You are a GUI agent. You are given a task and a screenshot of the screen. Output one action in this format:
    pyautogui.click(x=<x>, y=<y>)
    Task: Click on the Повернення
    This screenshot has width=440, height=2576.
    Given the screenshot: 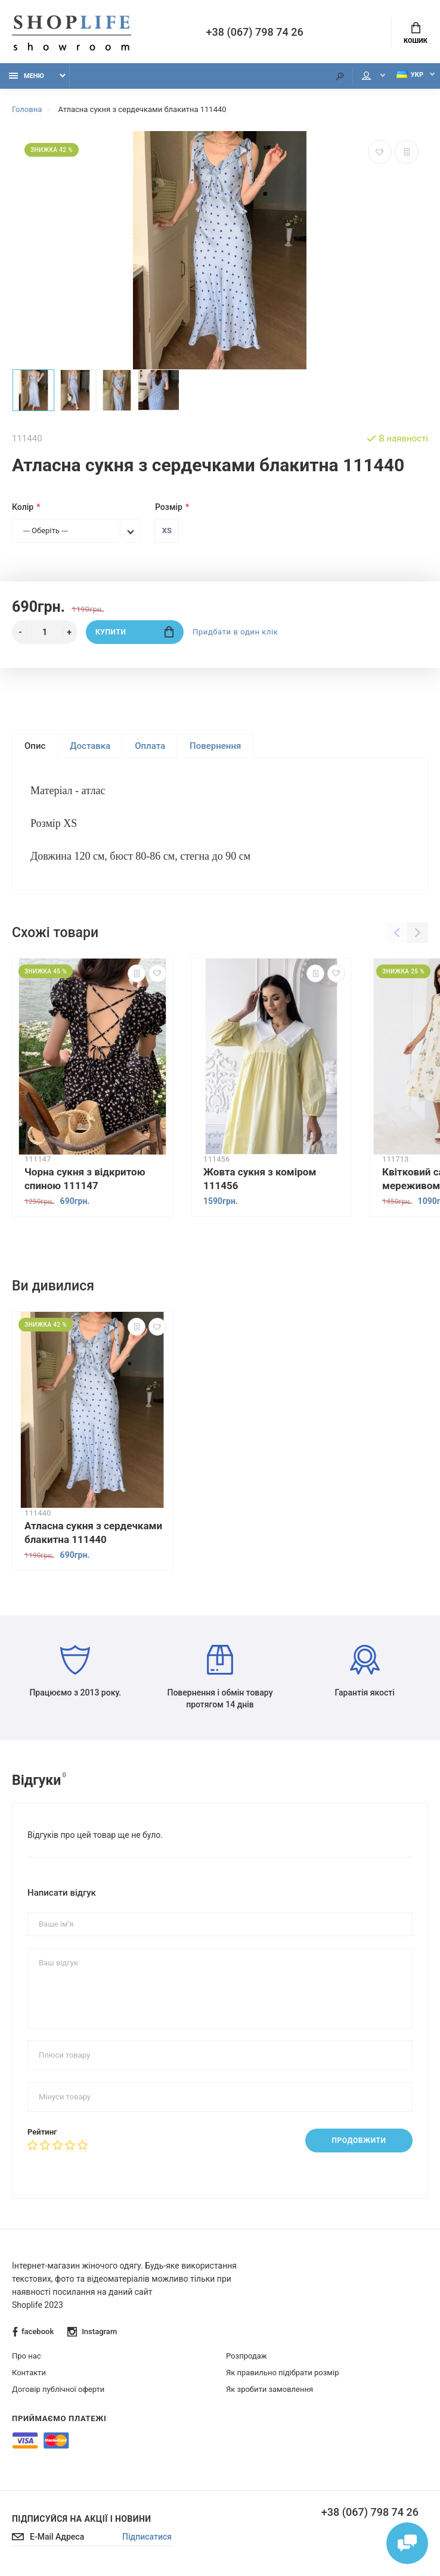 What is the action you would take?
    pyautogui.click(x=215, y=746)
    